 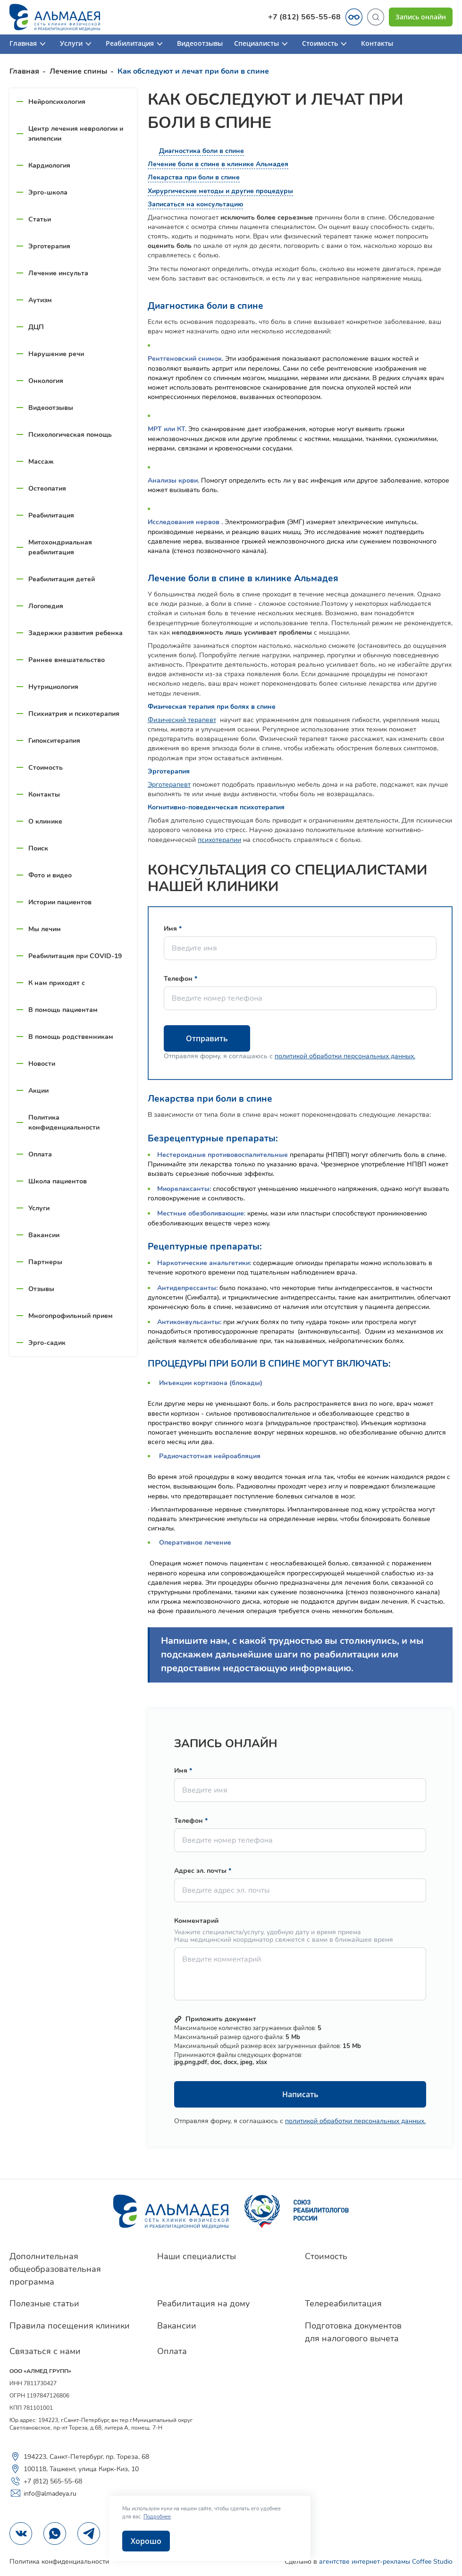 I want to click on Реабилитация на дому, so click(x=203, y=2303).